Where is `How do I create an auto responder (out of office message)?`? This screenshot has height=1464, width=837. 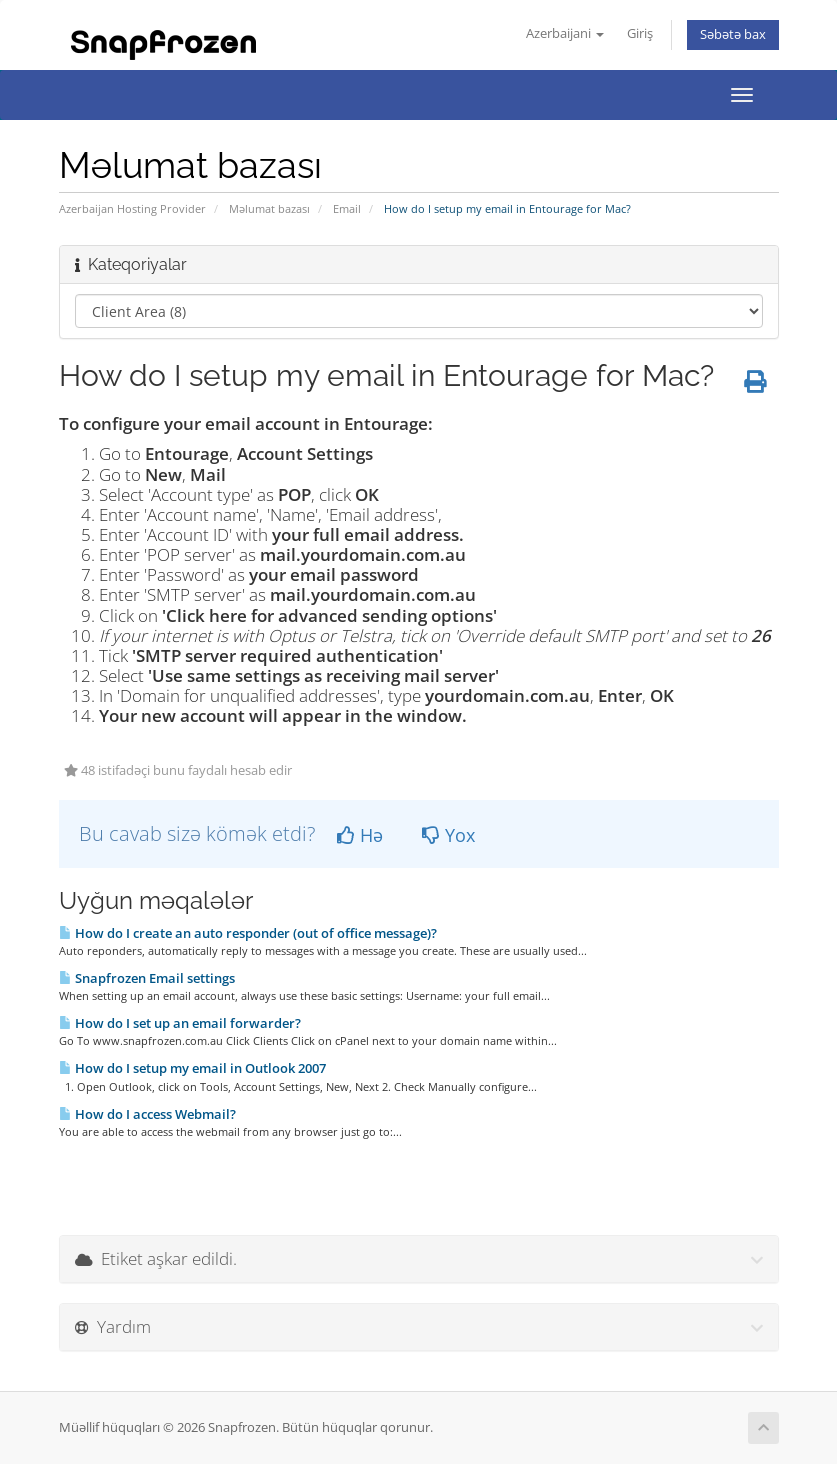
How do I create an auto responder (out of office message)? is located at coordinates (248, 933).